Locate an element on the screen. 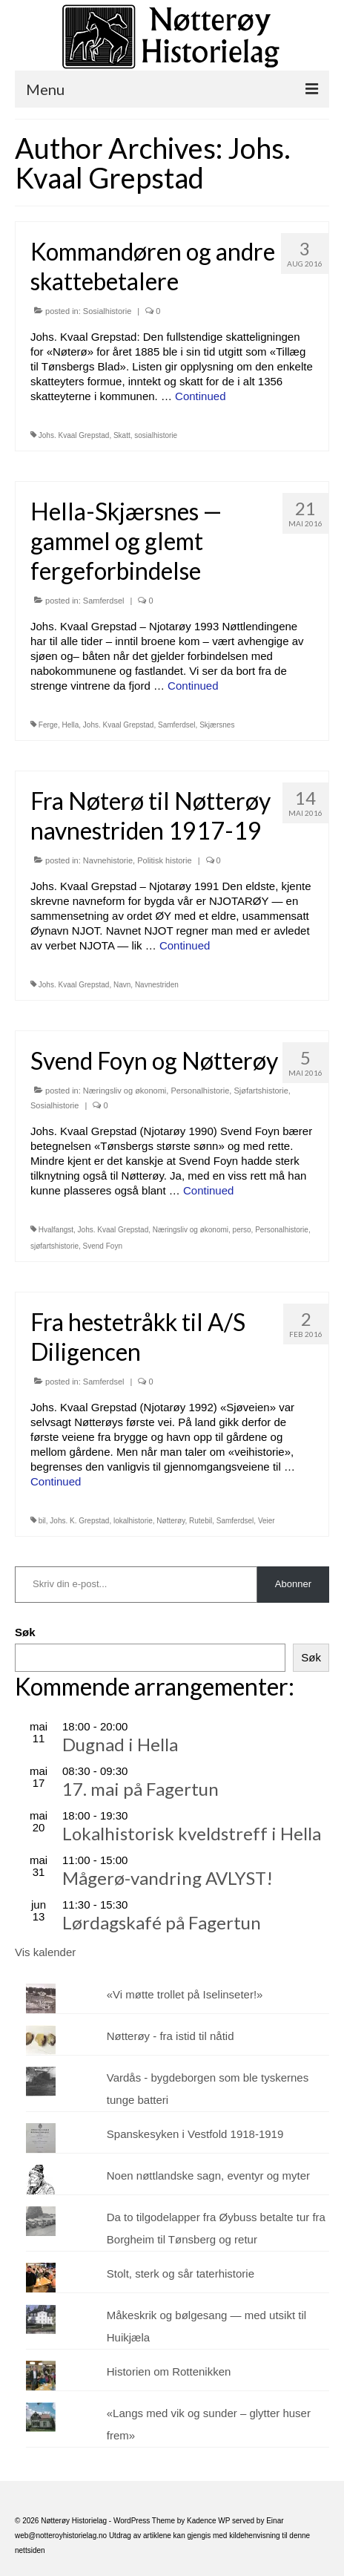 The width and height of the screenshot is (344, 2576). Svend Foyn is located at coordinates (102, 1246).